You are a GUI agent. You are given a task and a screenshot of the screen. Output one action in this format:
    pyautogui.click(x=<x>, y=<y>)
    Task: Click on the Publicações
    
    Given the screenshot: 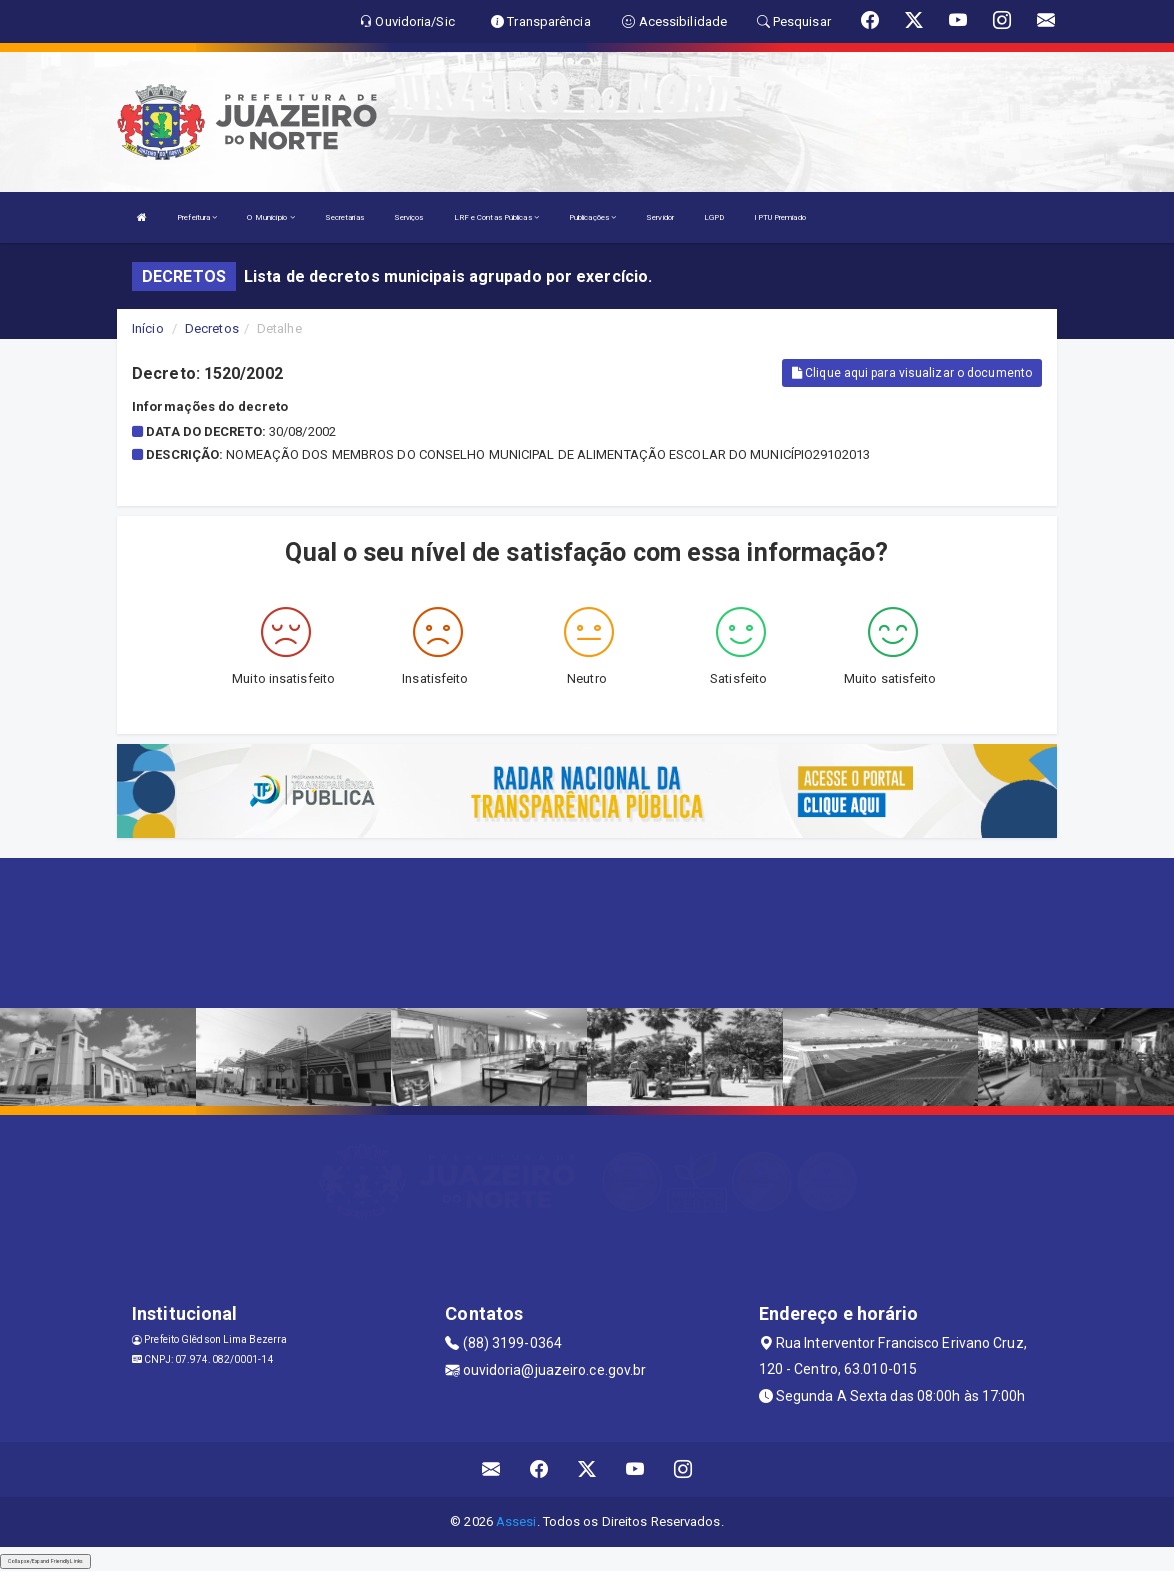 What is the action you would take?
    pyautogui.click(x=592, y=217)
    